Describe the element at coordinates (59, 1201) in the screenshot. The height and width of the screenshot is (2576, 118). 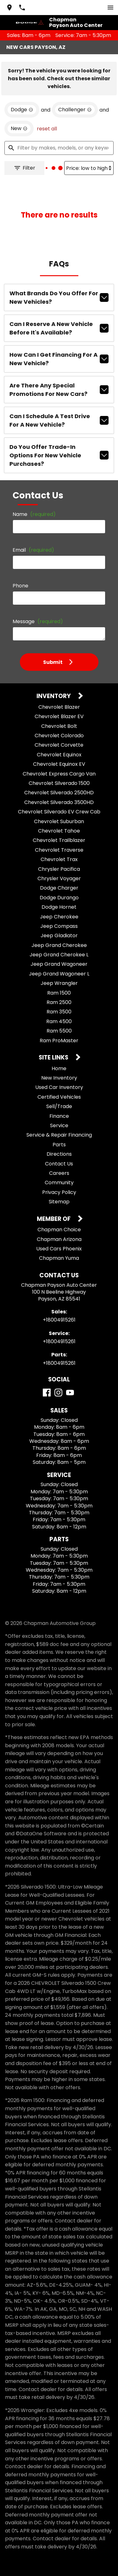
I see `Sitemap` at that location.